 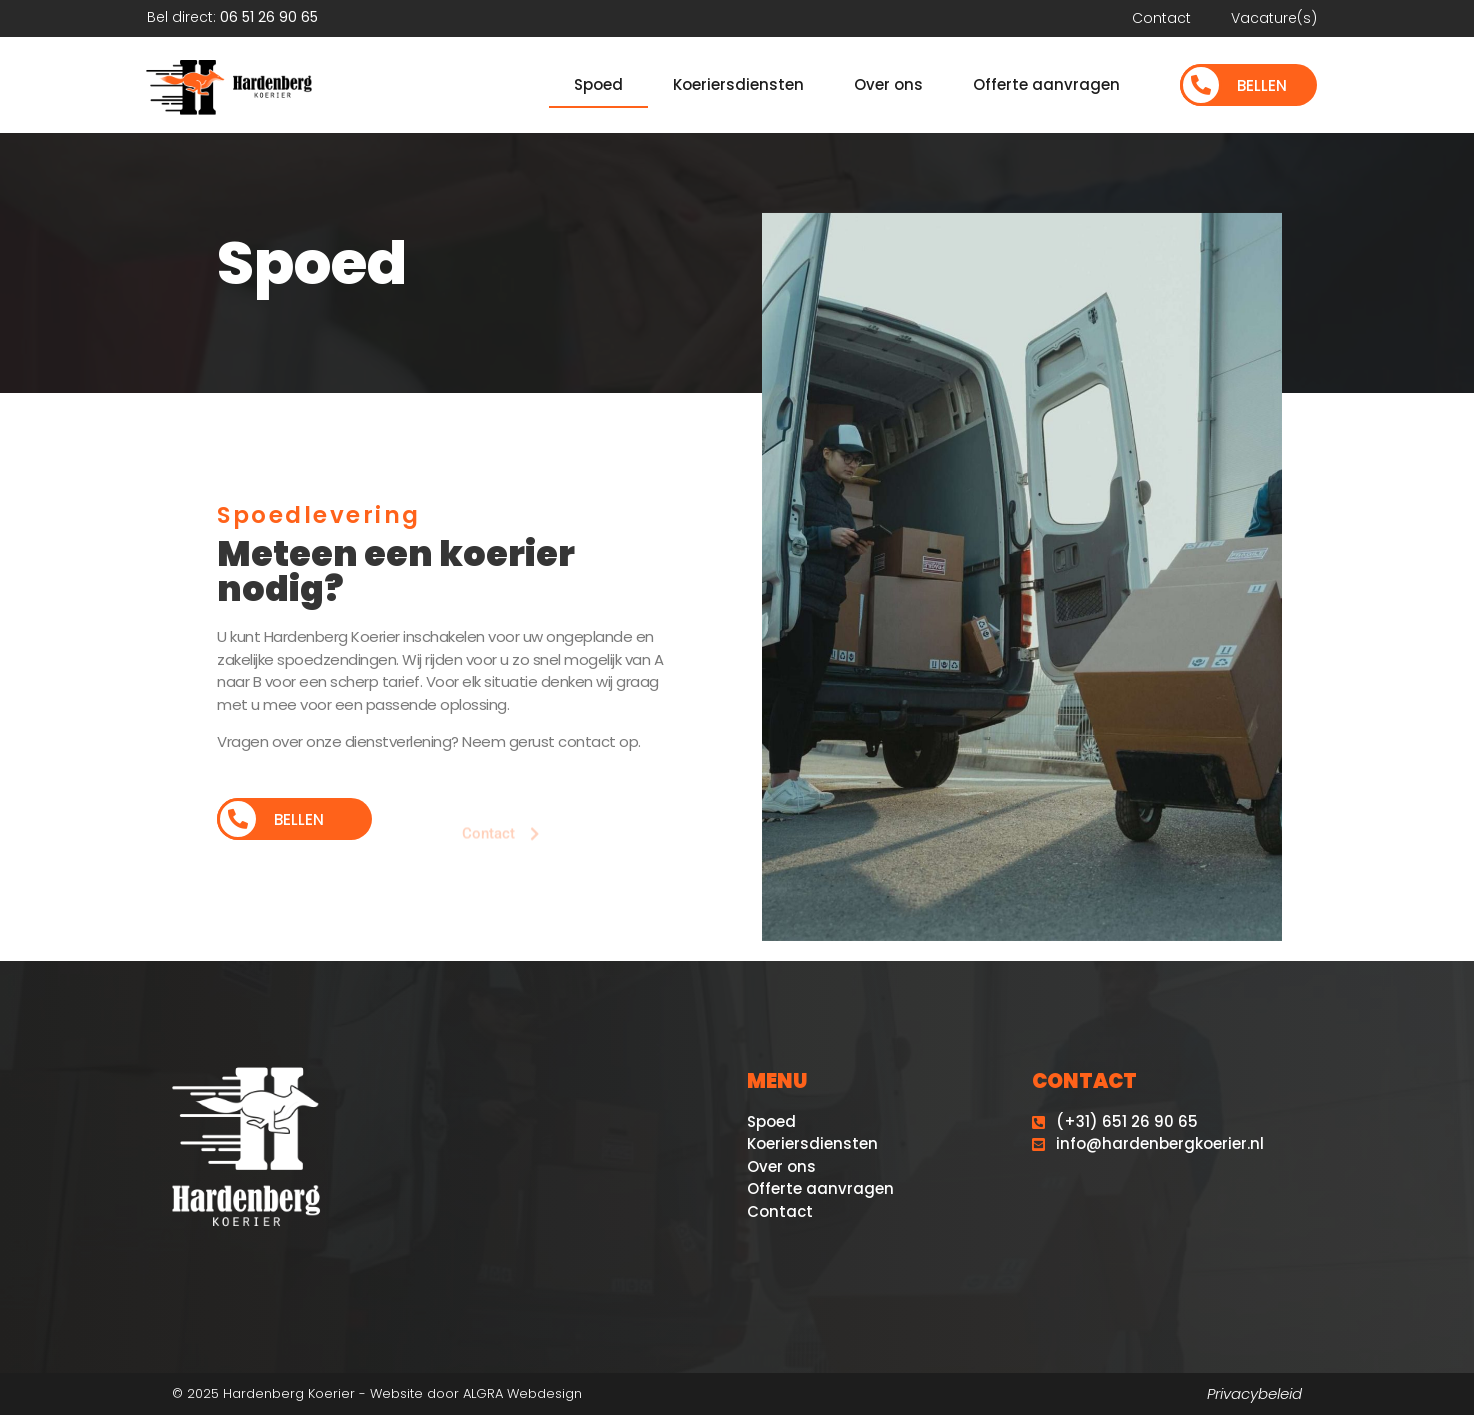 I want to click on Over ons, so click(x=888, y=84).